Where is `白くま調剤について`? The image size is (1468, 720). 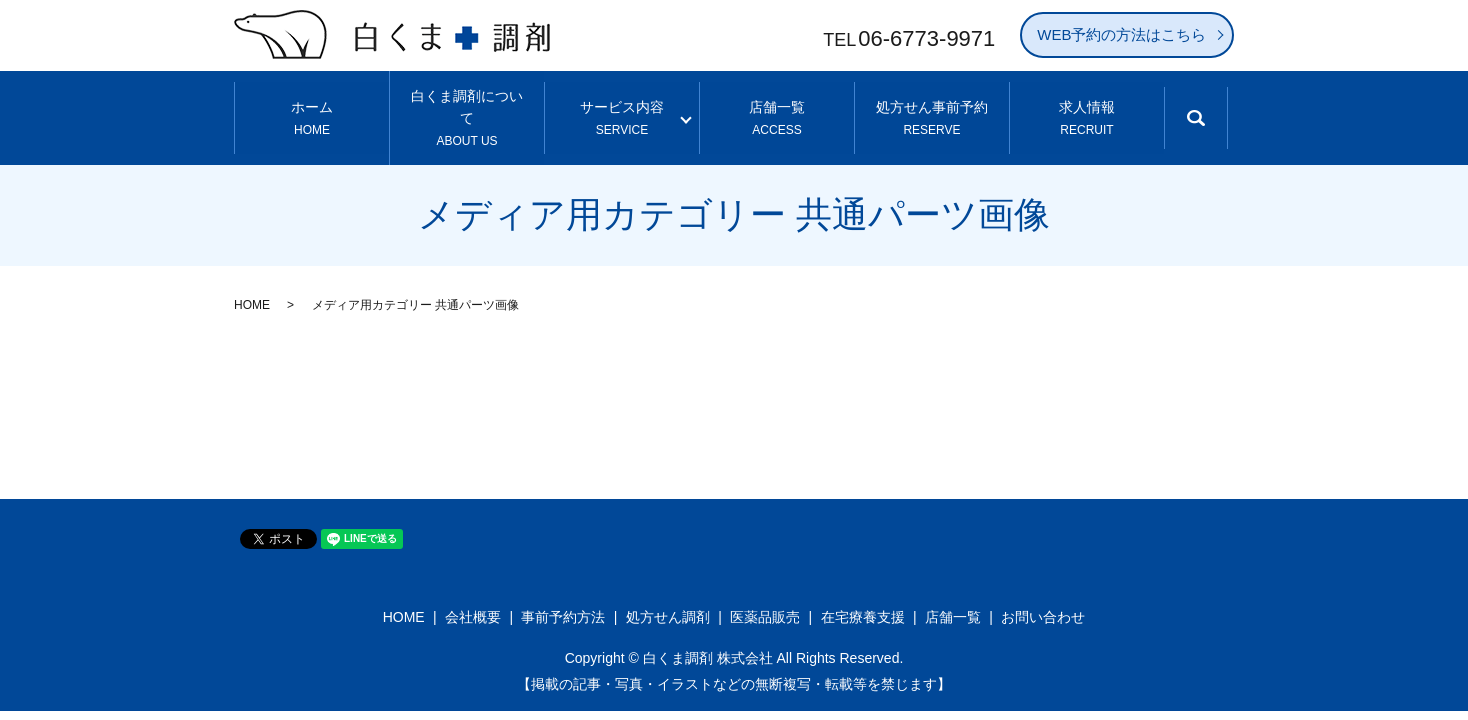 白くま調剤について is located at coordinates (467, 103).